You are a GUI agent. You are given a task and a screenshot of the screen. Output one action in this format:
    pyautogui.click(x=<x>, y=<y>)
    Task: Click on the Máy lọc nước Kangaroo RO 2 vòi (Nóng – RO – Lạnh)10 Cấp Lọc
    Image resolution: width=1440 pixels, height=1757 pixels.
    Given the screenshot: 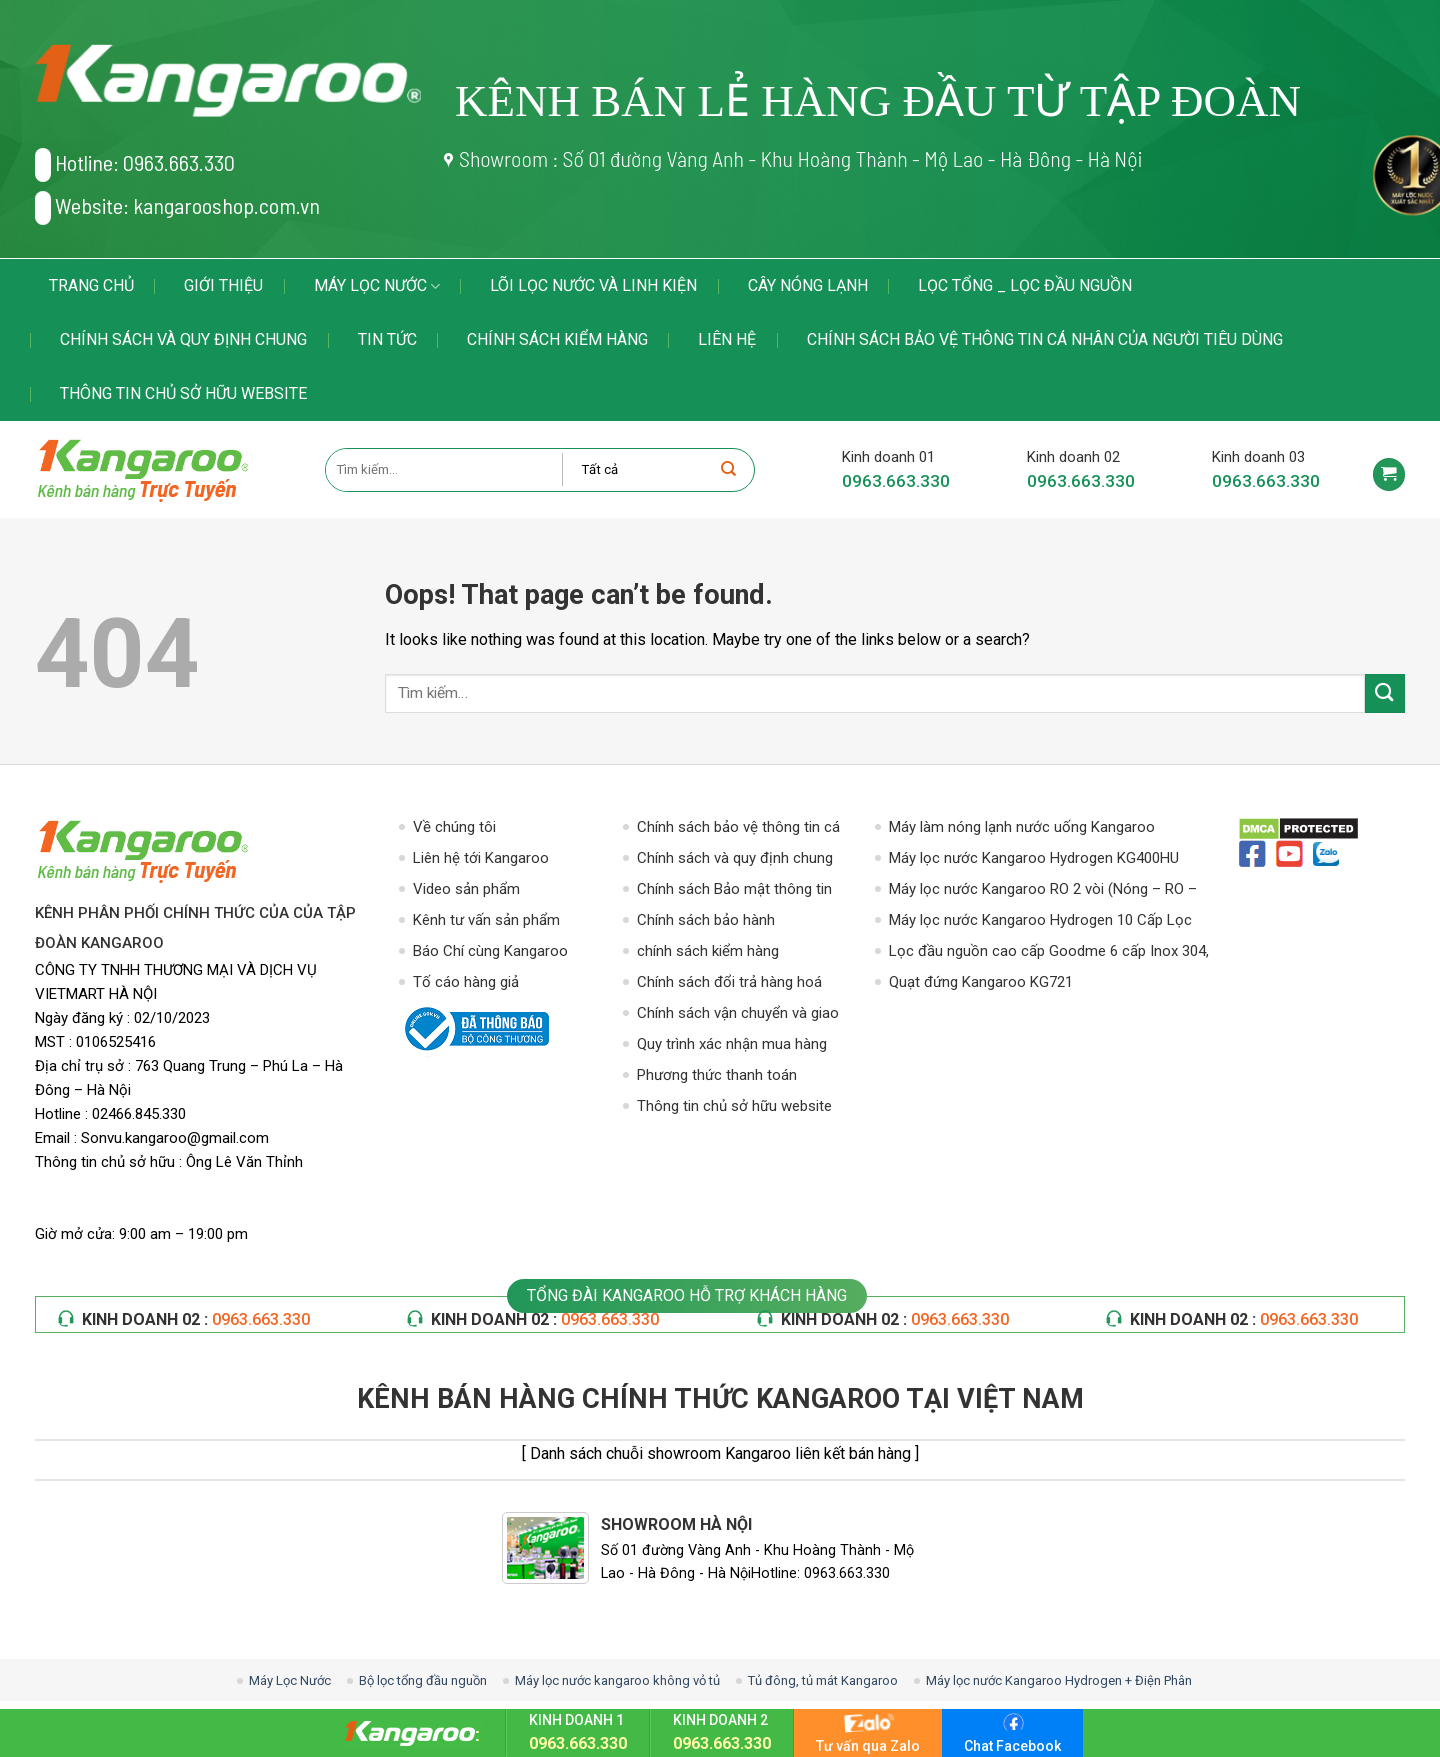 What is the action you would take?
    pyautogui.click(x=1043, y=890)
    